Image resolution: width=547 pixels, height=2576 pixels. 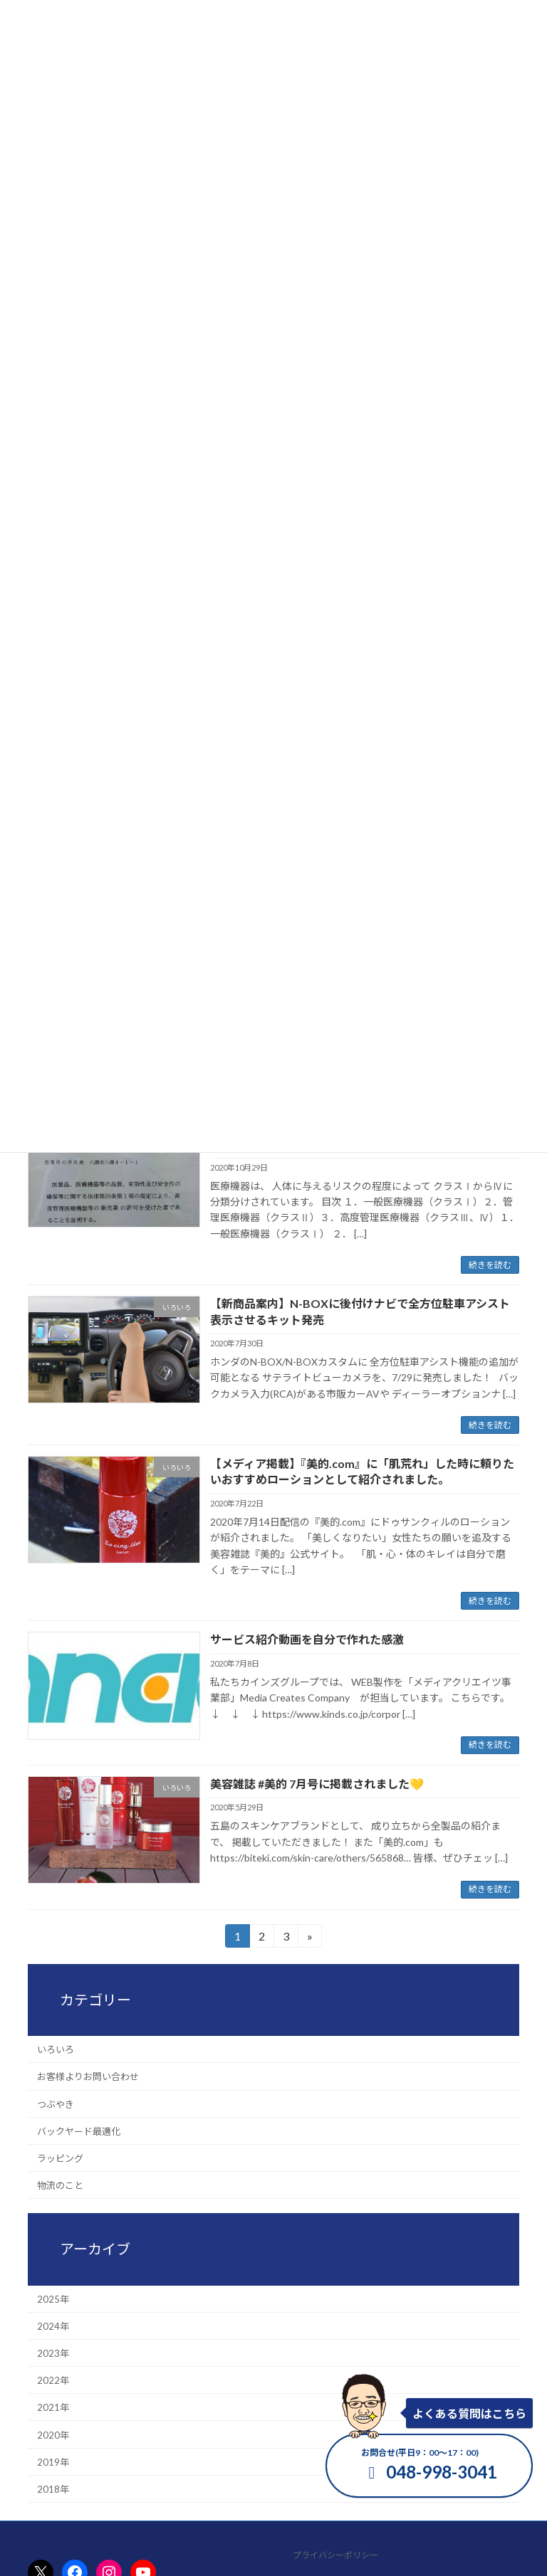 What do you see at coordinates (53, 2434) in the screenshot?
I see `2020年` at bounding box center [53, 2434].